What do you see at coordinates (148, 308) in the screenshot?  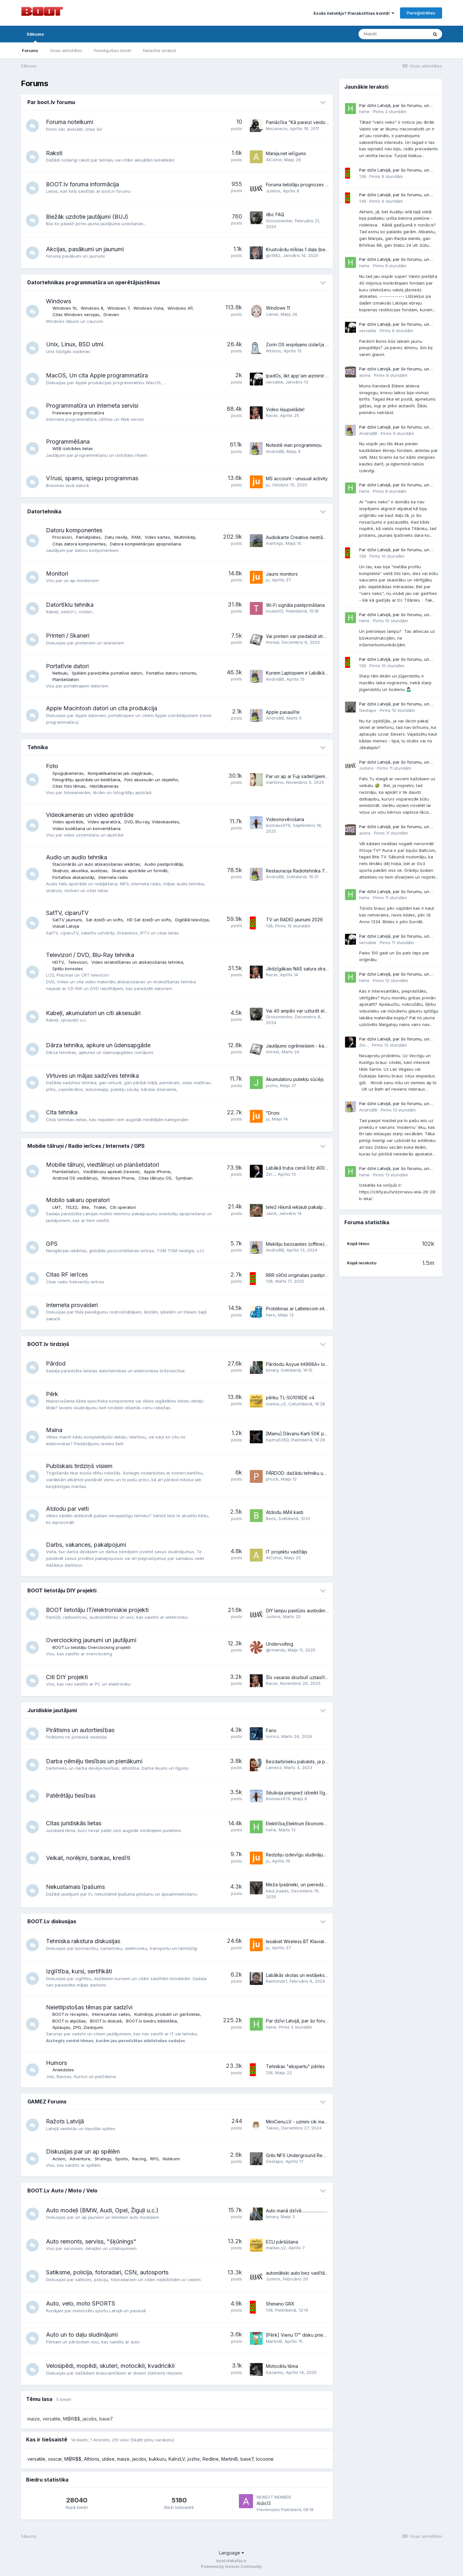 I see `Windows Vista` at bounding box center [148, 308].